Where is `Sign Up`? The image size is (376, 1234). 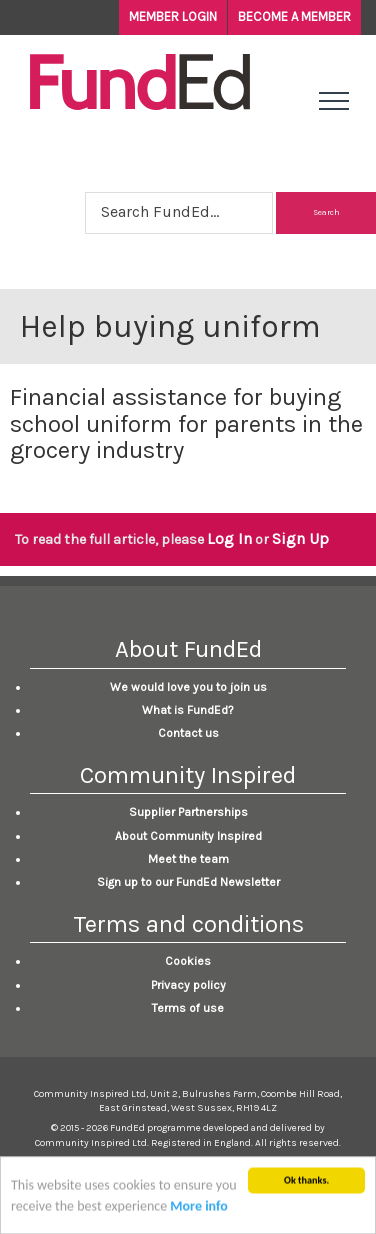
Sign Up is located at coordinates (300, 538).